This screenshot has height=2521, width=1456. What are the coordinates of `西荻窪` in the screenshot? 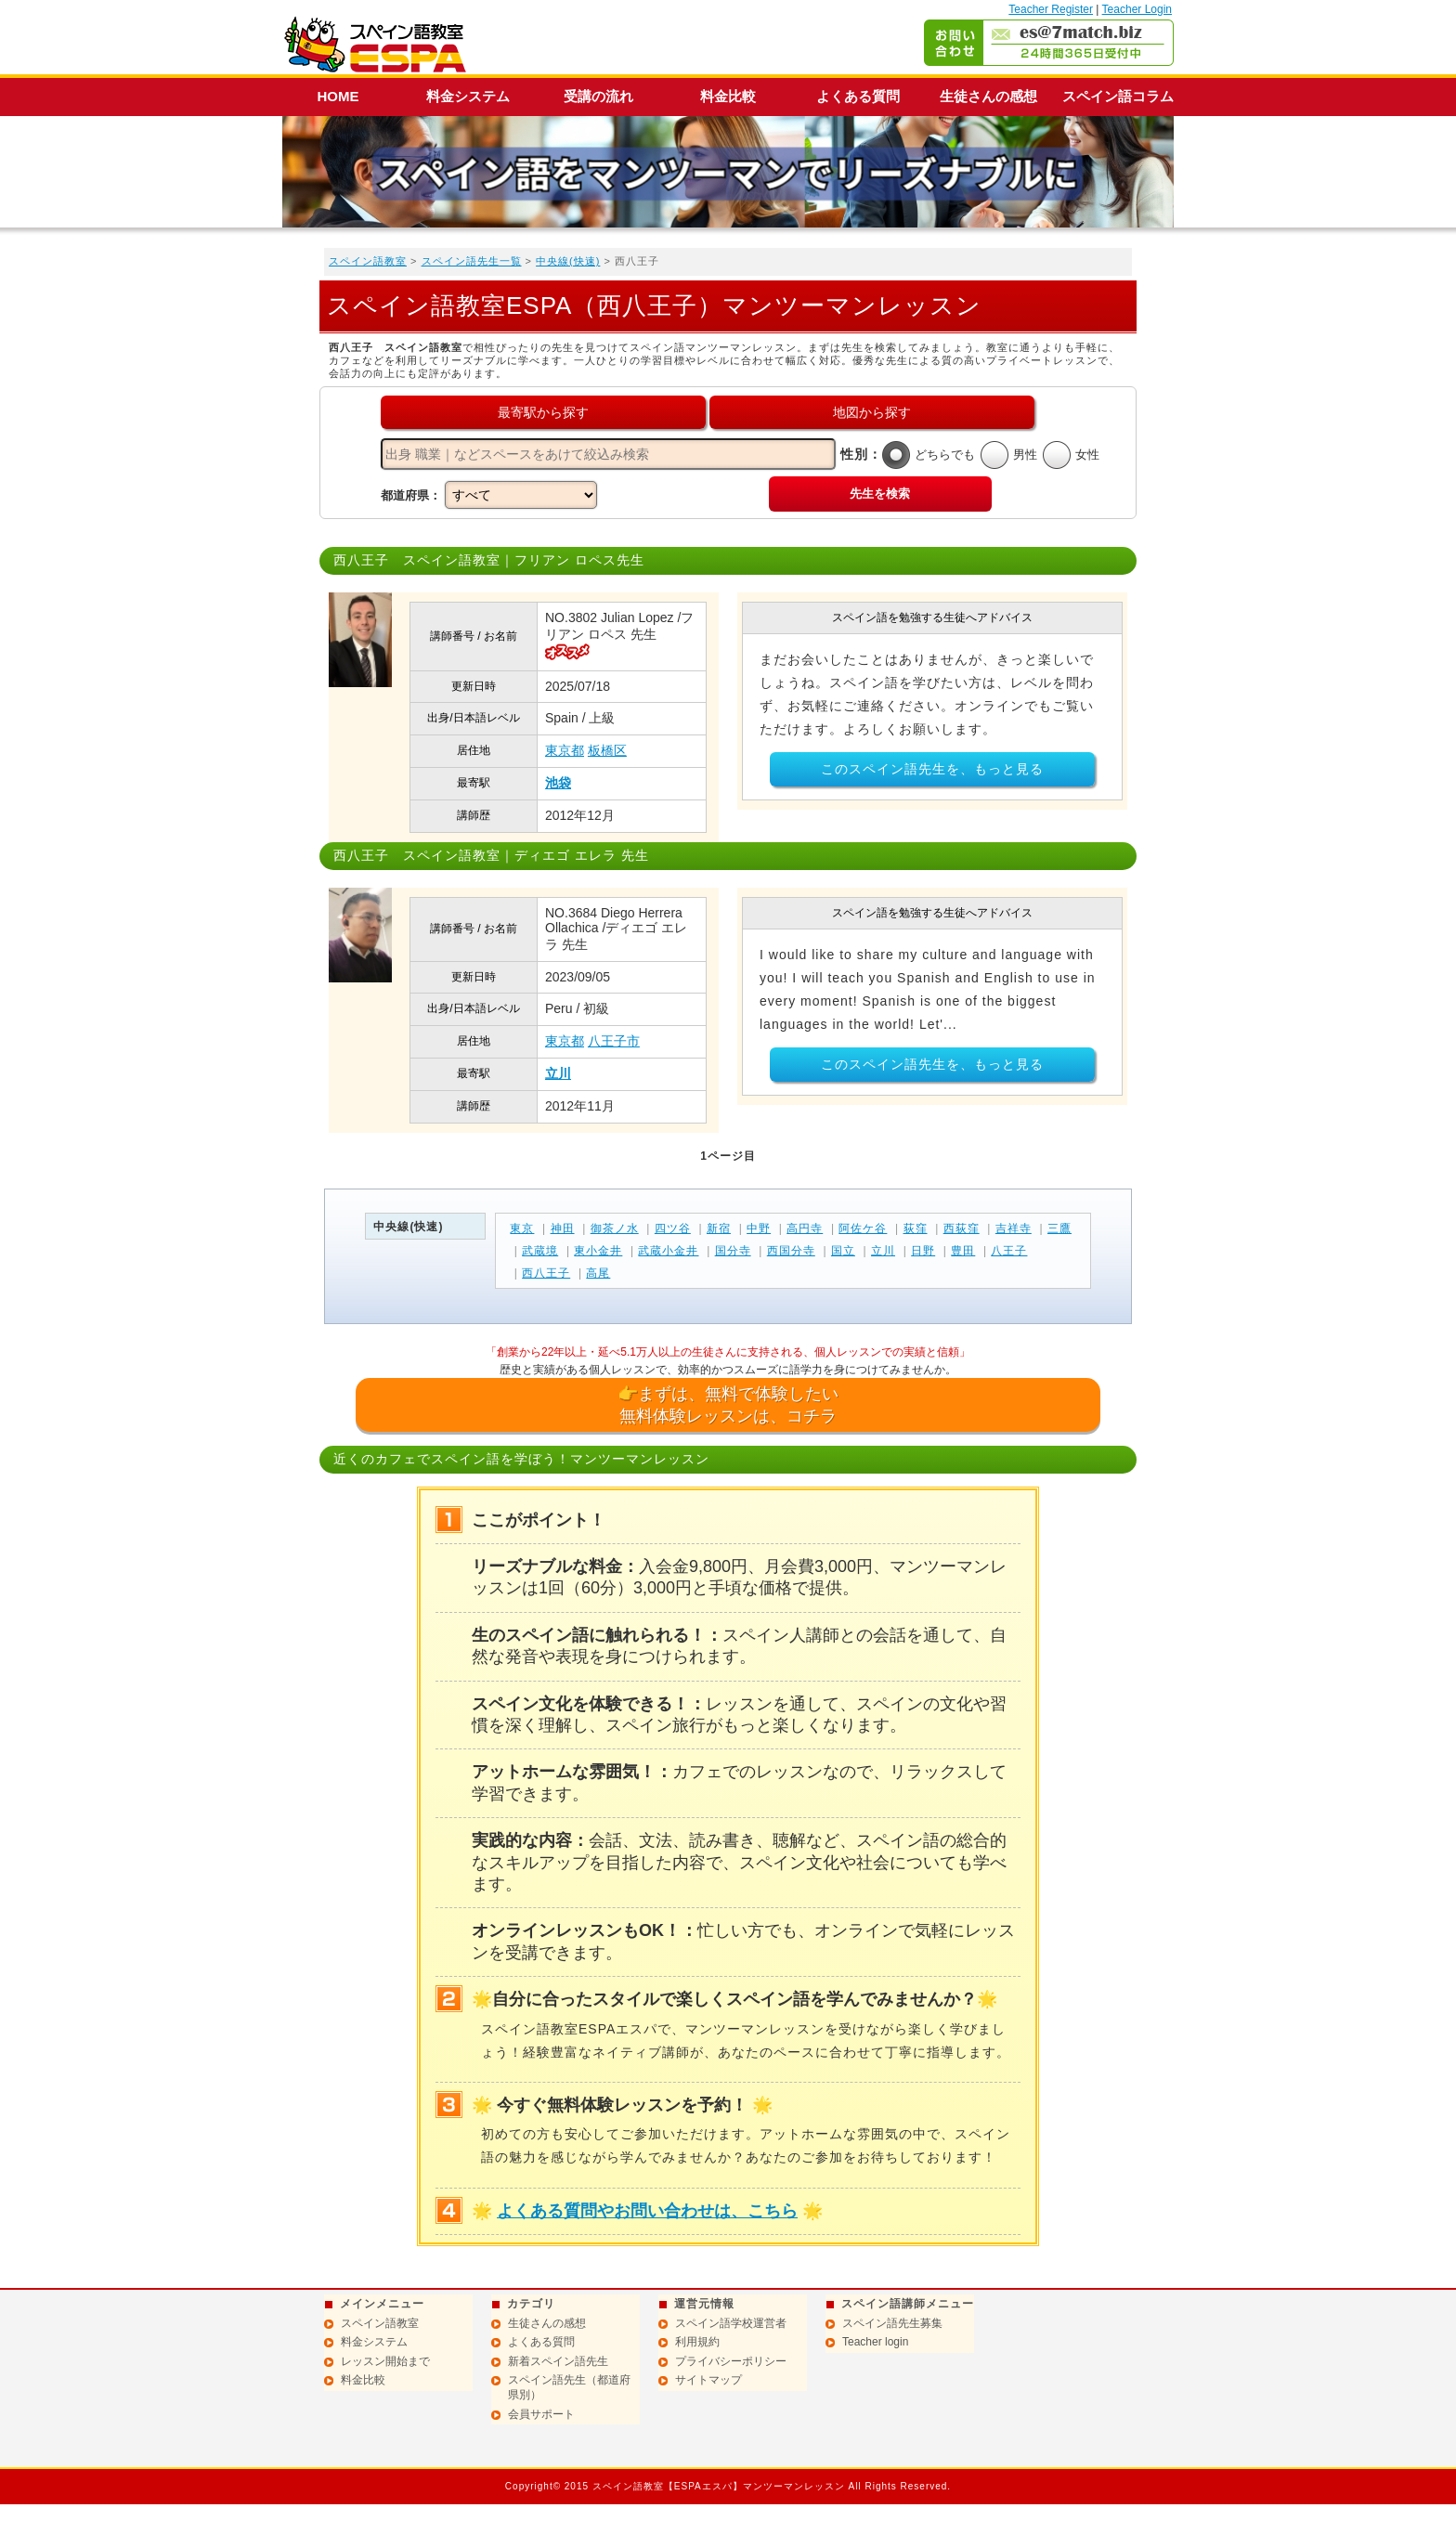 It's located at (961, 1228).